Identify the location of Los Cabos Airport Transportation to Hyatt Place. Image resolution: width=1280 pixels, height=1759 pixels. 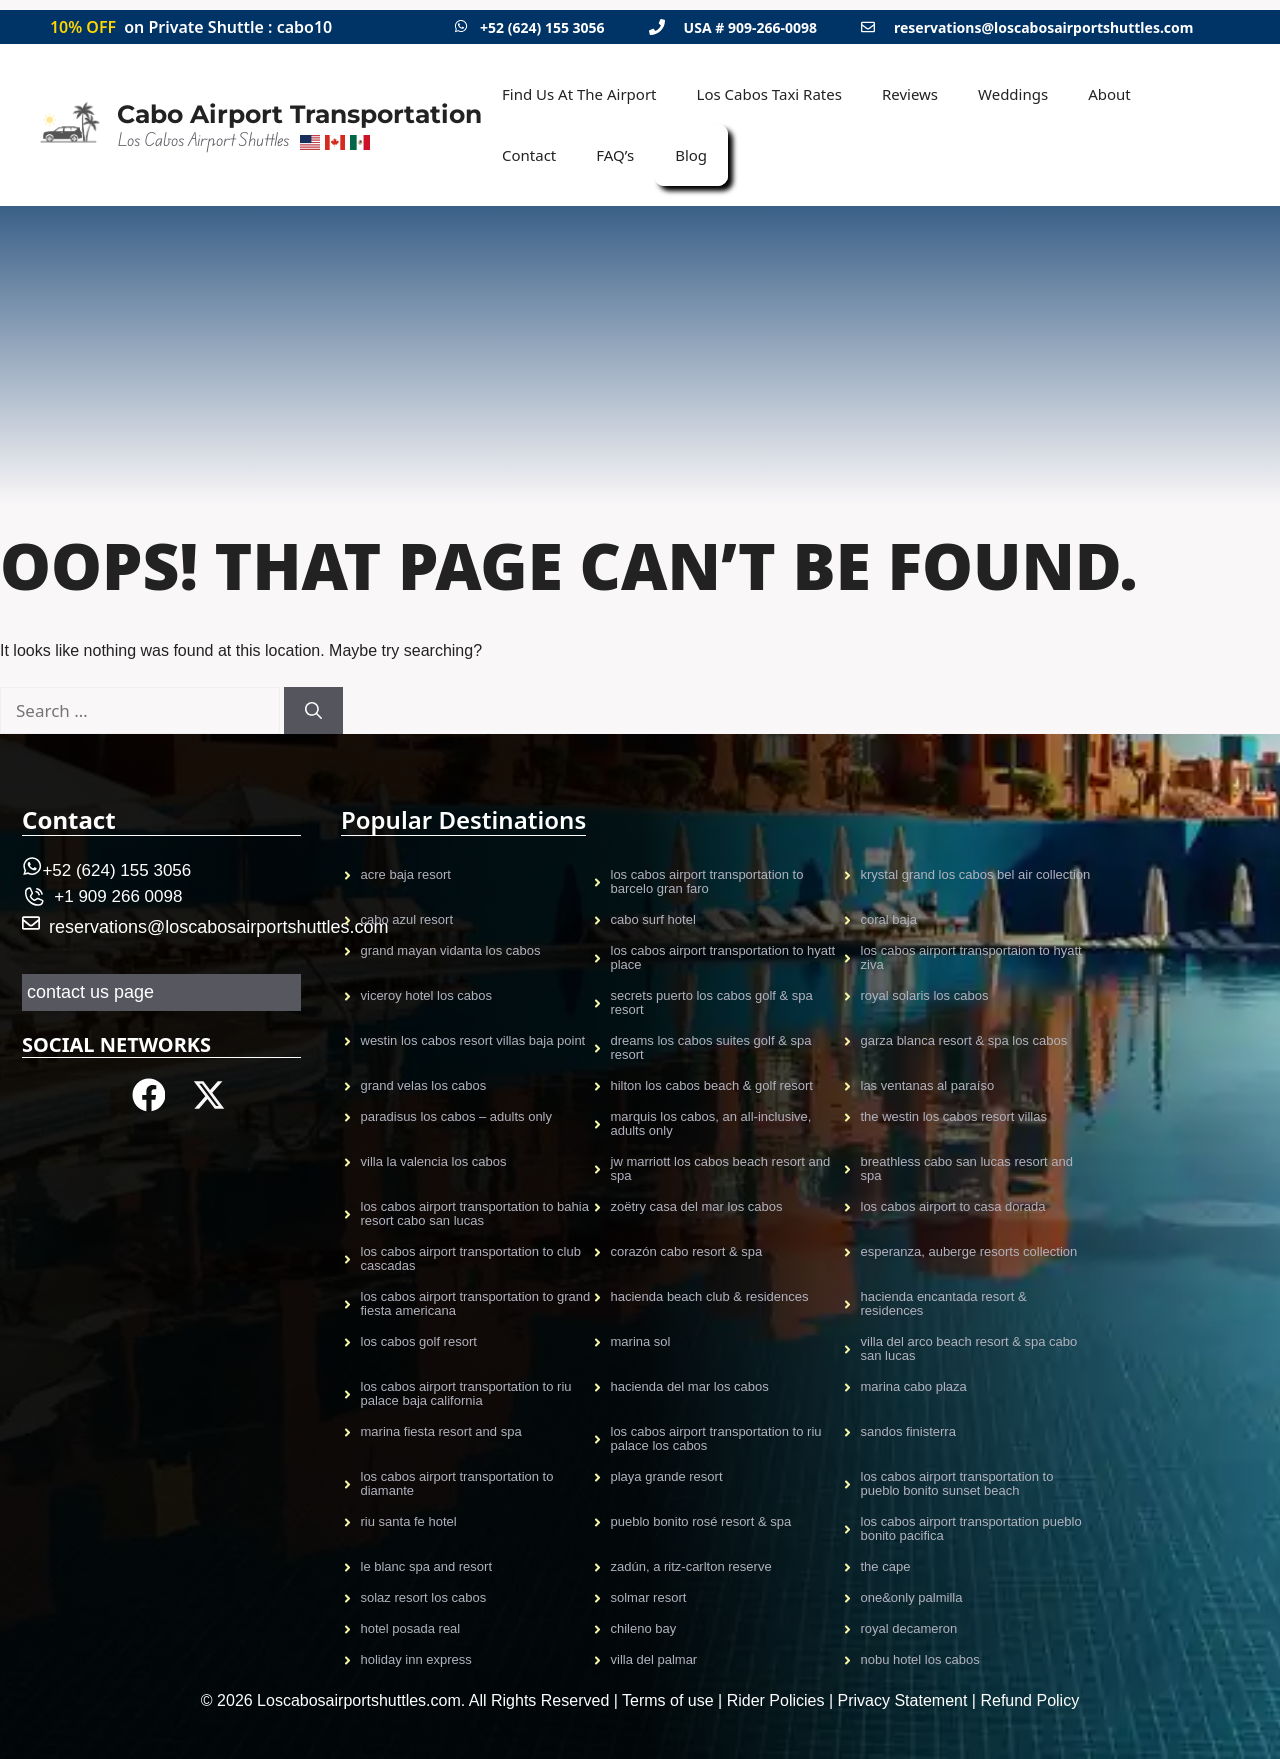
(723, 957).